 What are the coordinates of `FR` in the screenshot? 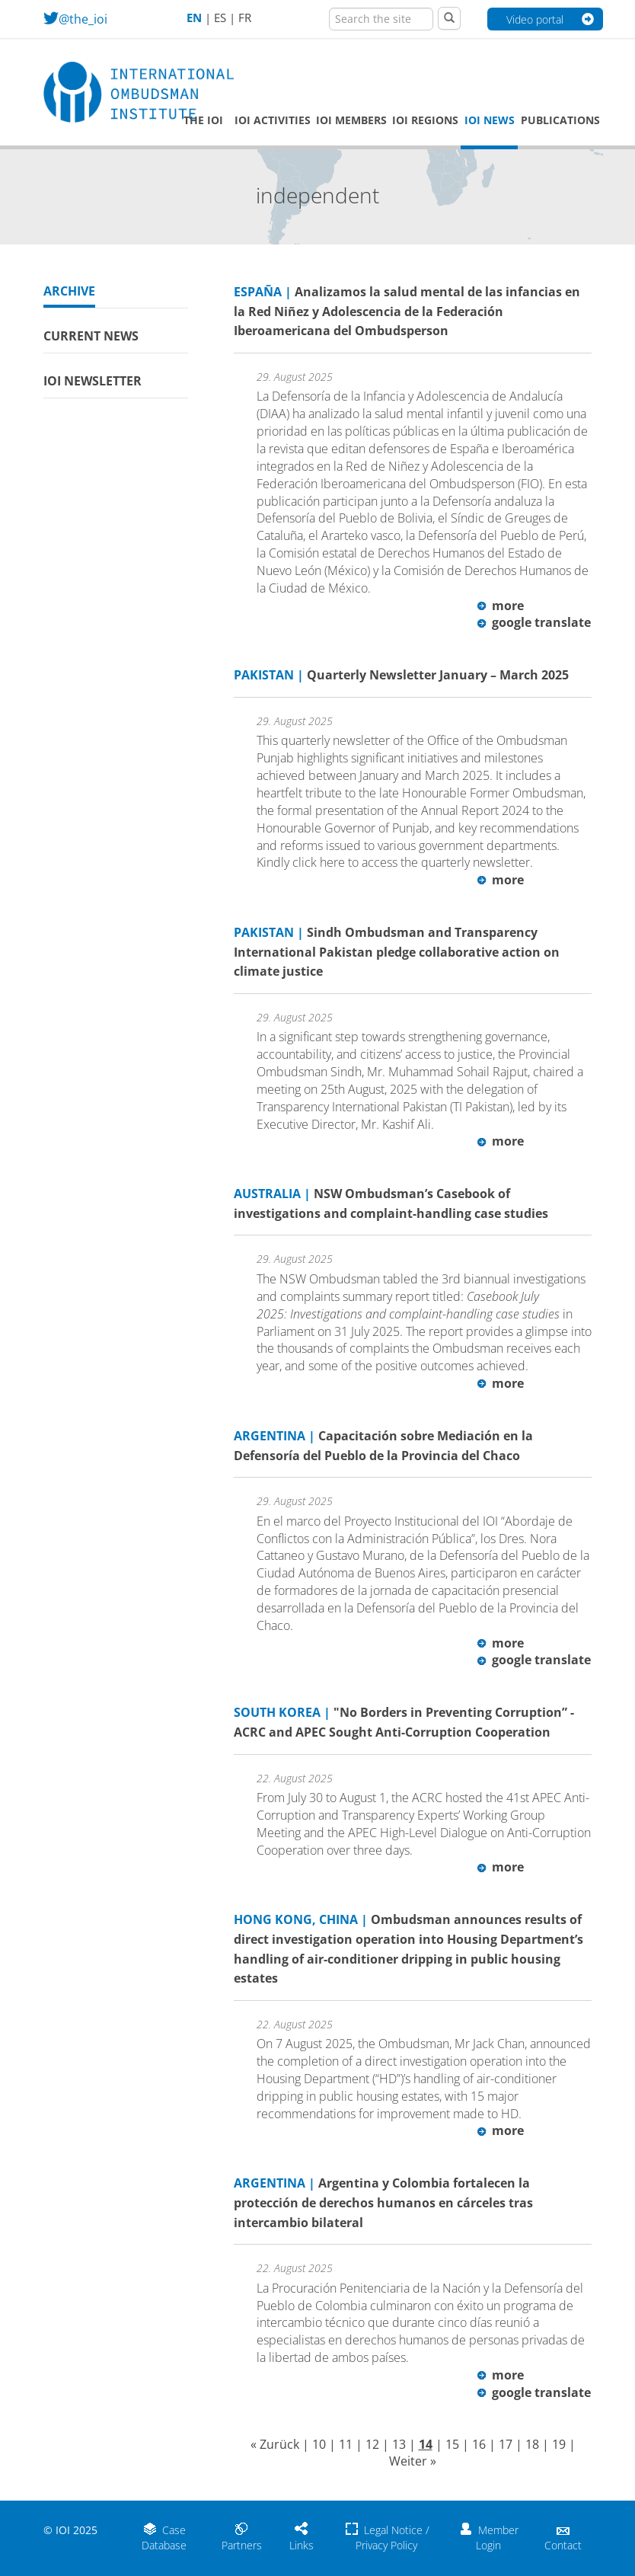 It's located at (244, 18).